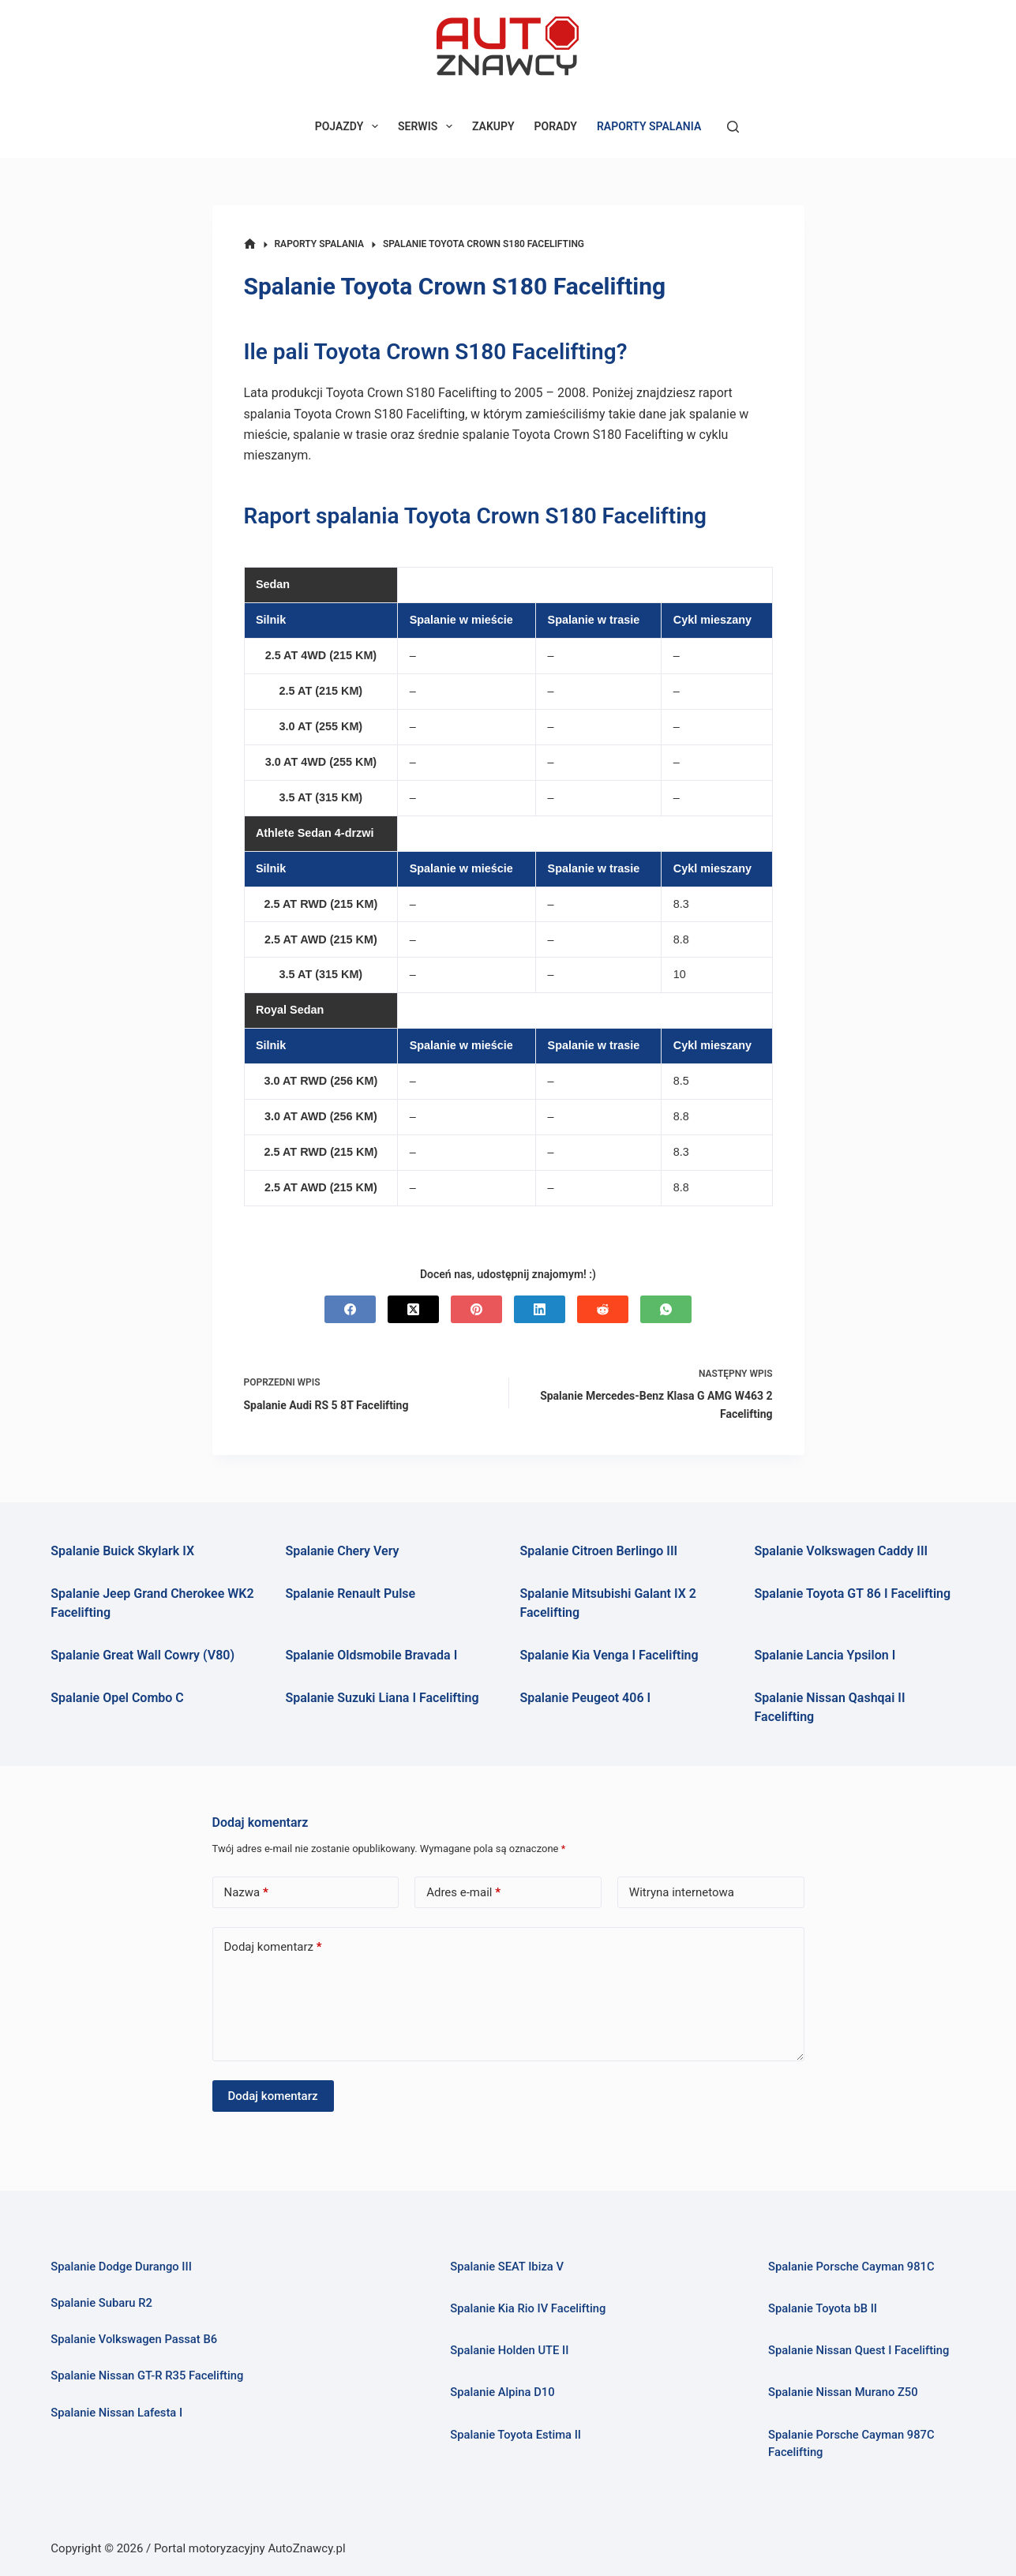 The height and width of the screenshot is (2576, 1016). Describe the element at coordinates (853, 1593) in the screenshot. I see `Spalanie Toyota GT 86 I Facelifting` at that location.